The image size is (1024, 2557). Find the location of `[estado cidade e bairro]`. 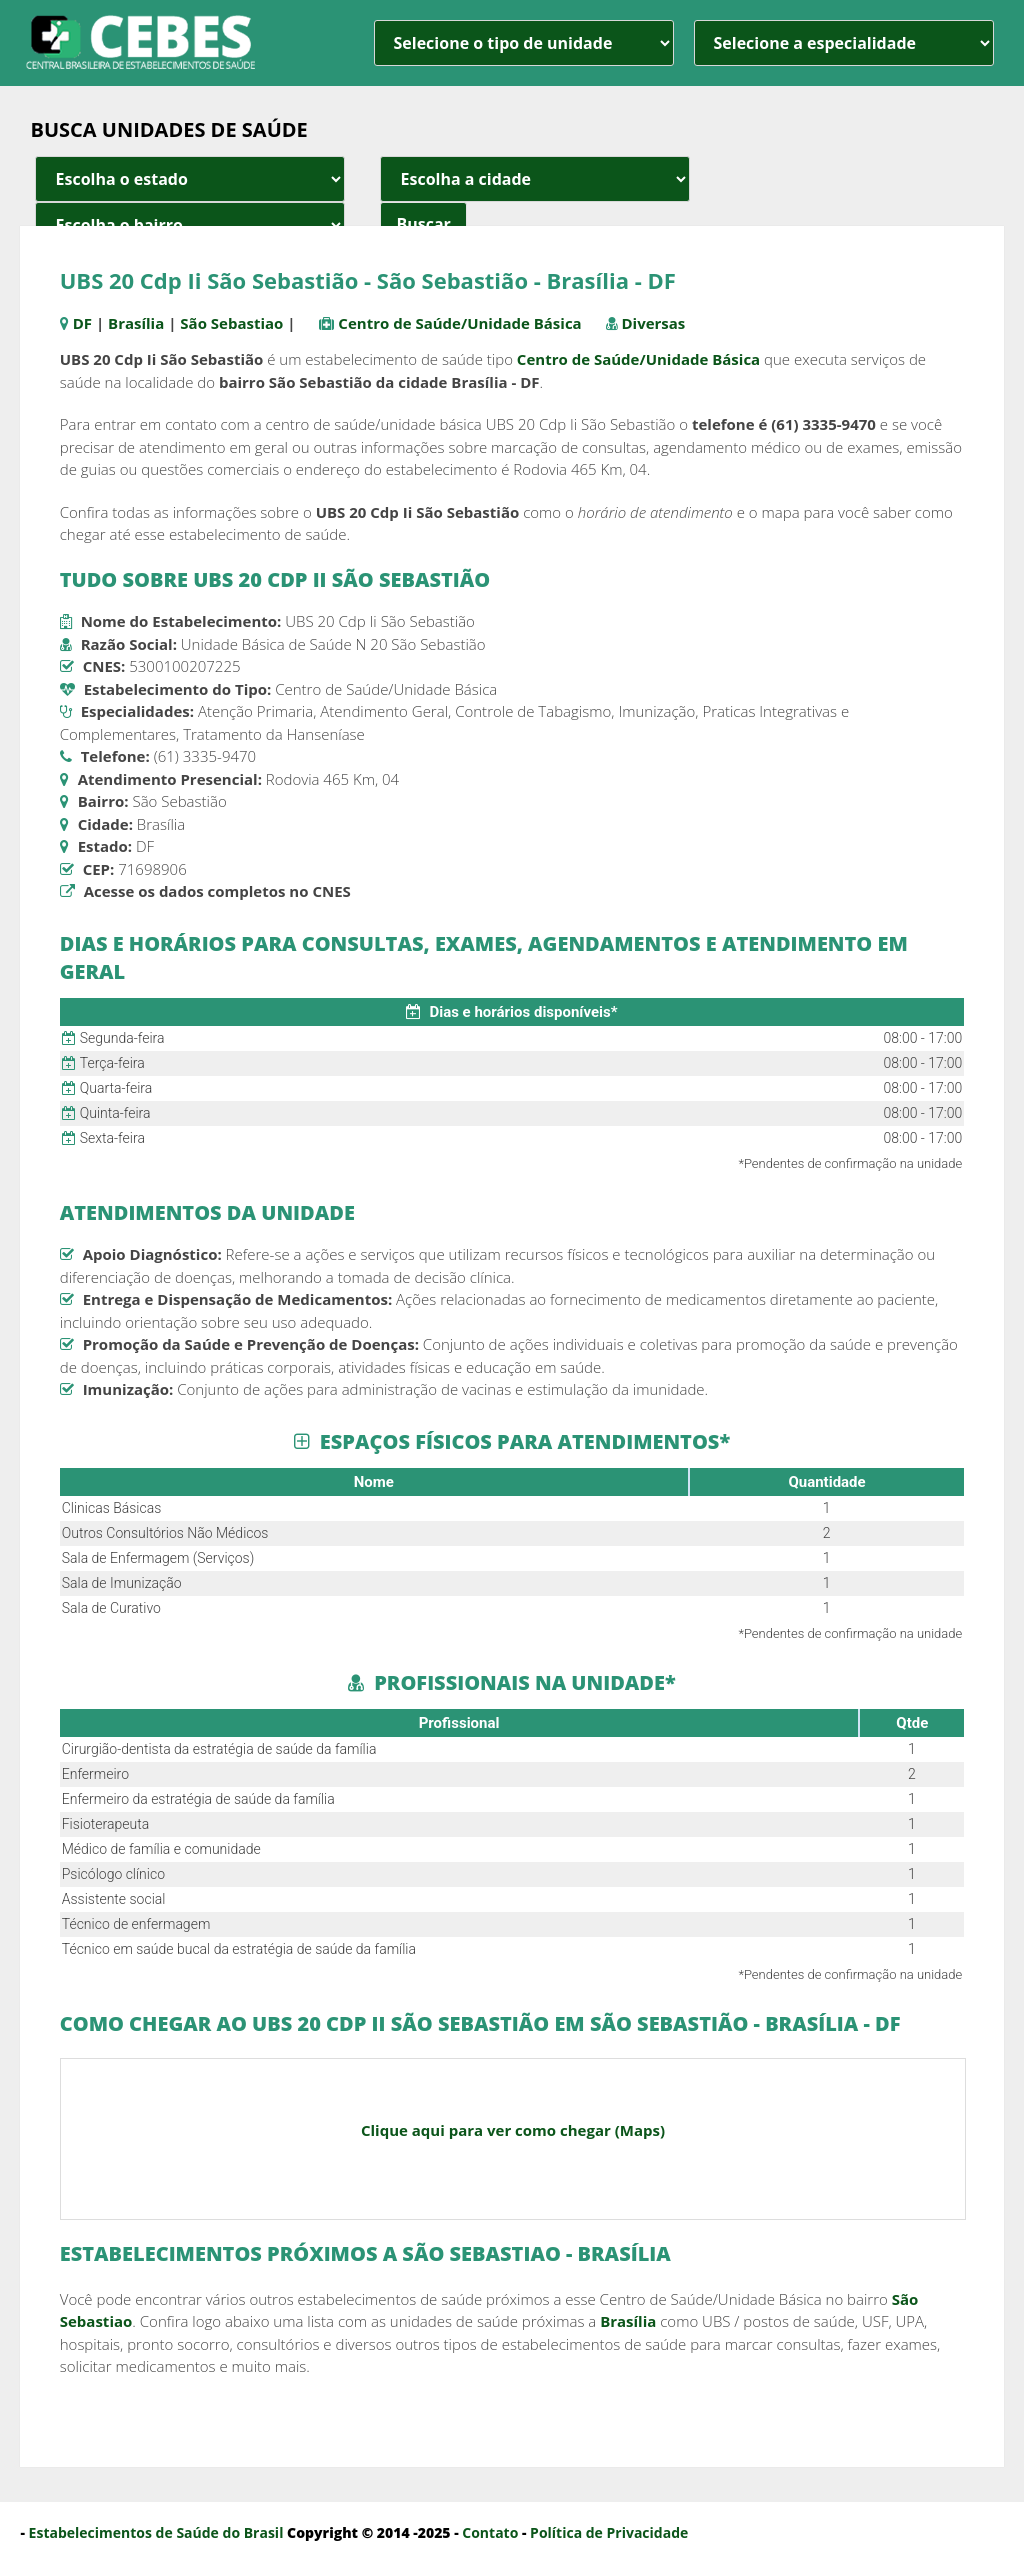

[estado cidade e bairro] is located at coordinates (190, 179).